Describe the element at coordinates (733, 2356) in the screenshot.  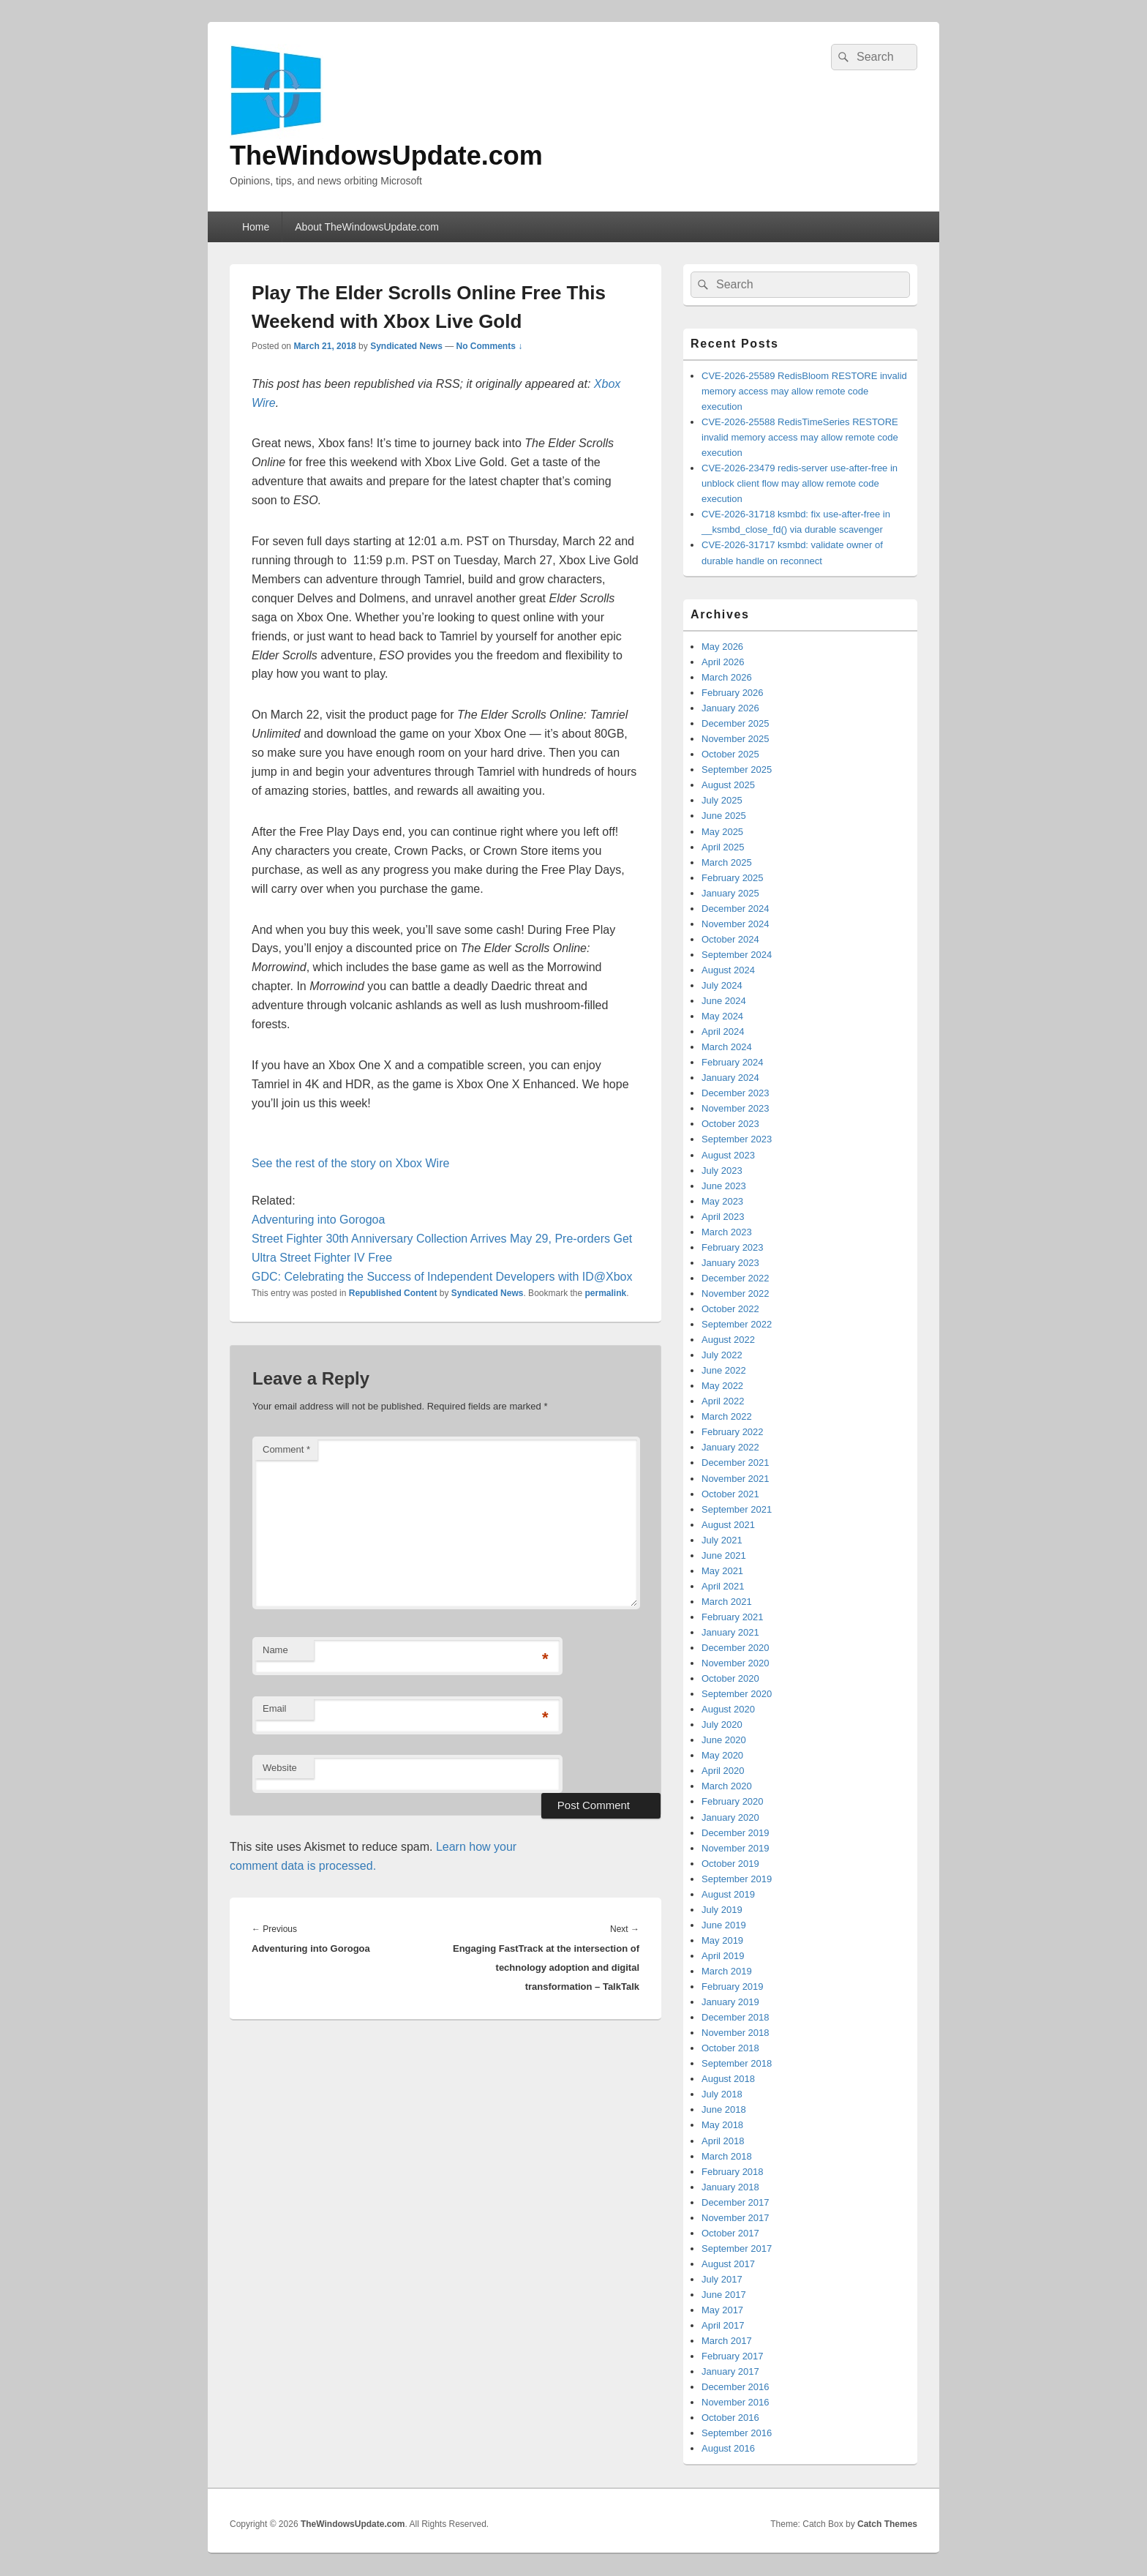
I see `February 2017` at that location.